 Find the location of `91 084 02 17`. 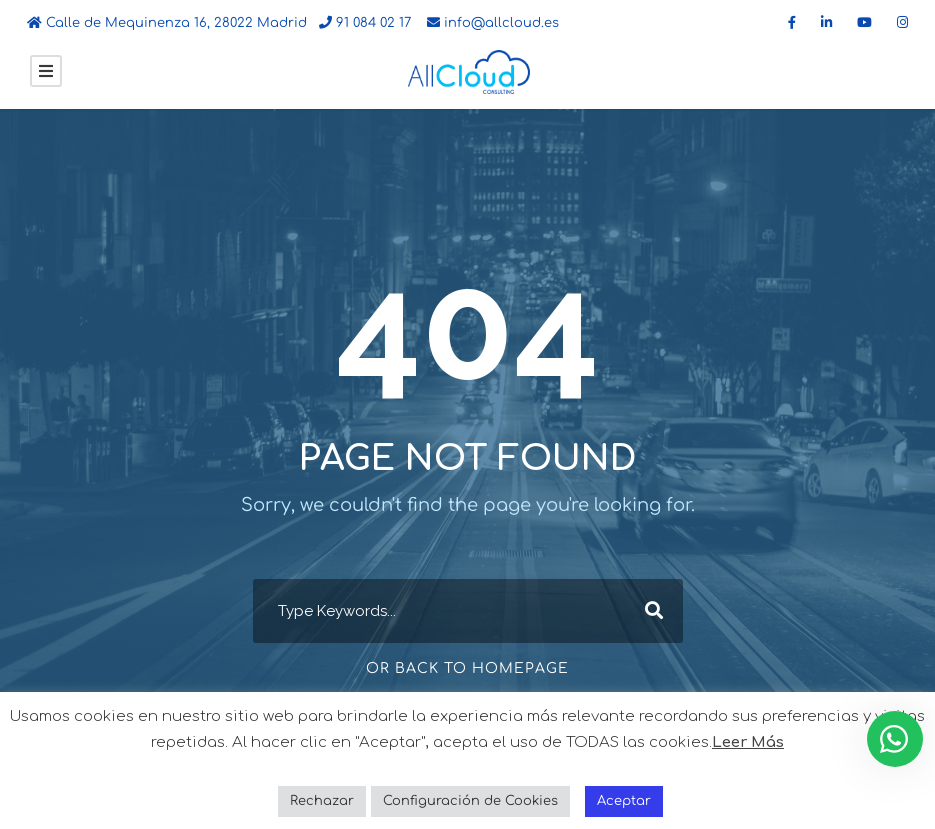

91 084 02 17 is located at coordinates (365, 23).